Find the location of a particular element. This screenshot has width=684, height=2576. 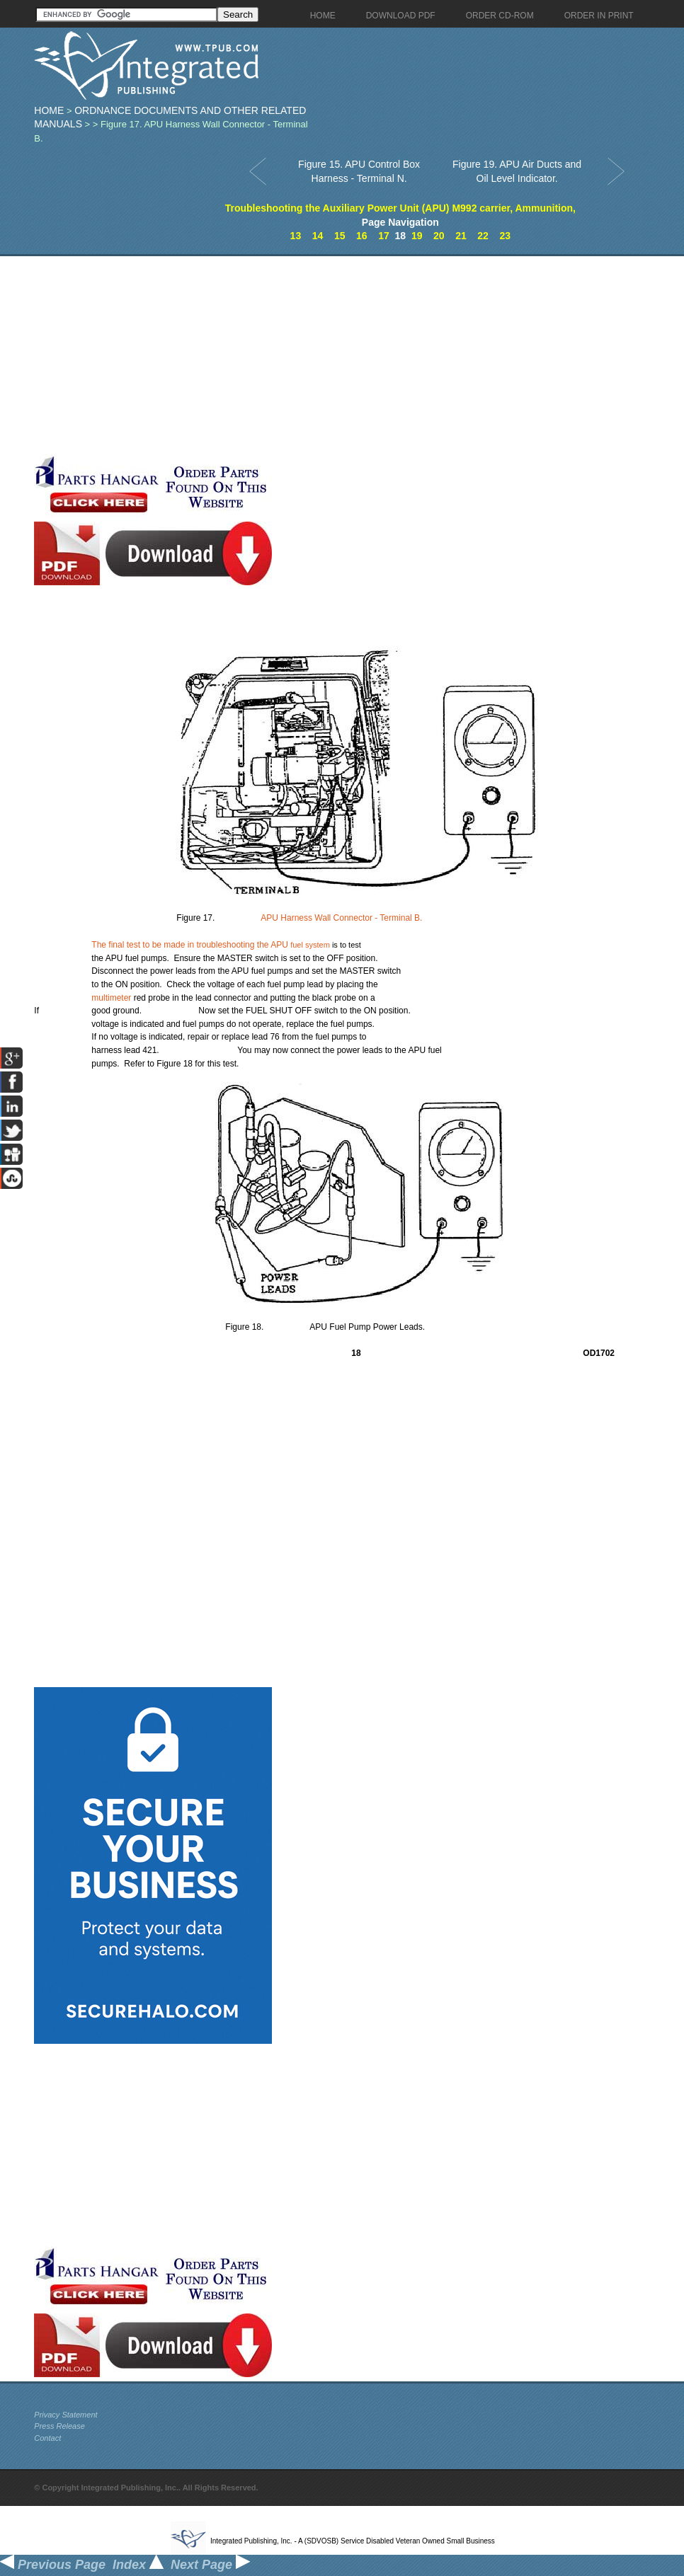

17 is located at coordinates (383, 235).